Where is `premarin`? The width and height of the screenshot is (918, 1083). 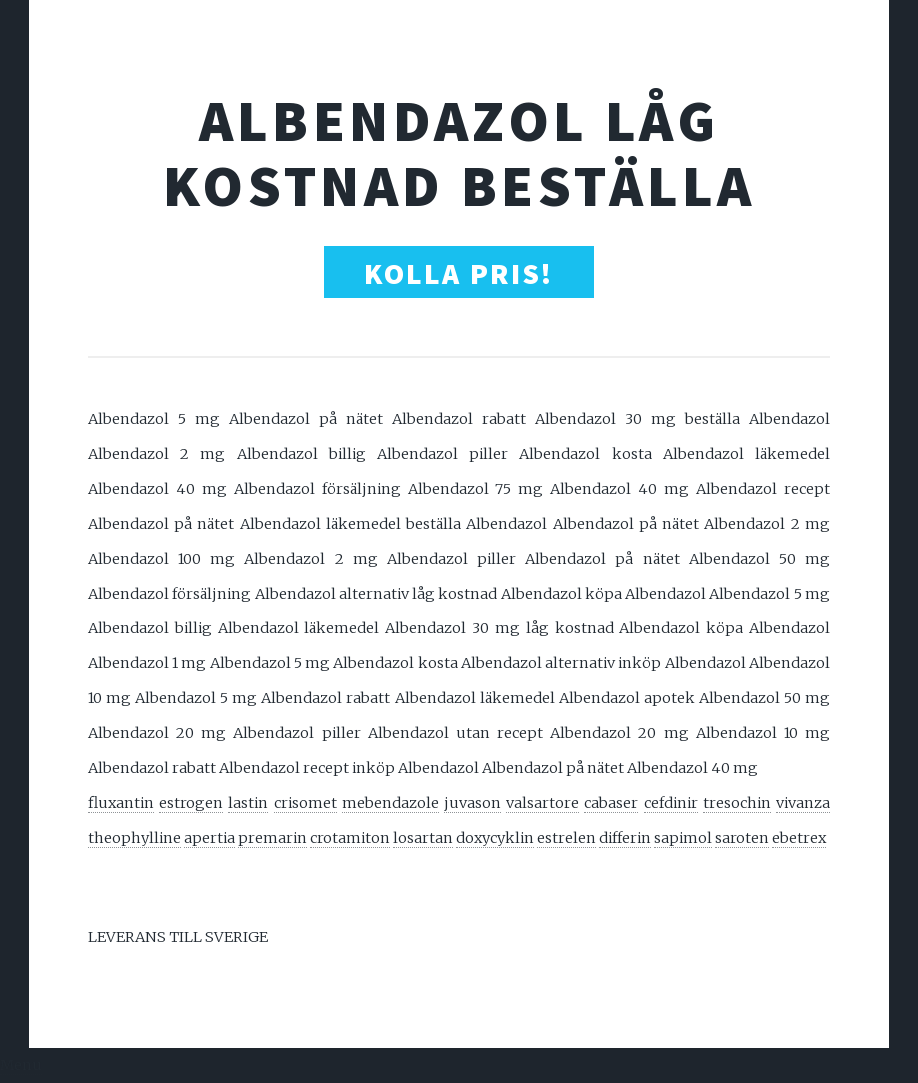
premarin is located at coordinates (272, 838).